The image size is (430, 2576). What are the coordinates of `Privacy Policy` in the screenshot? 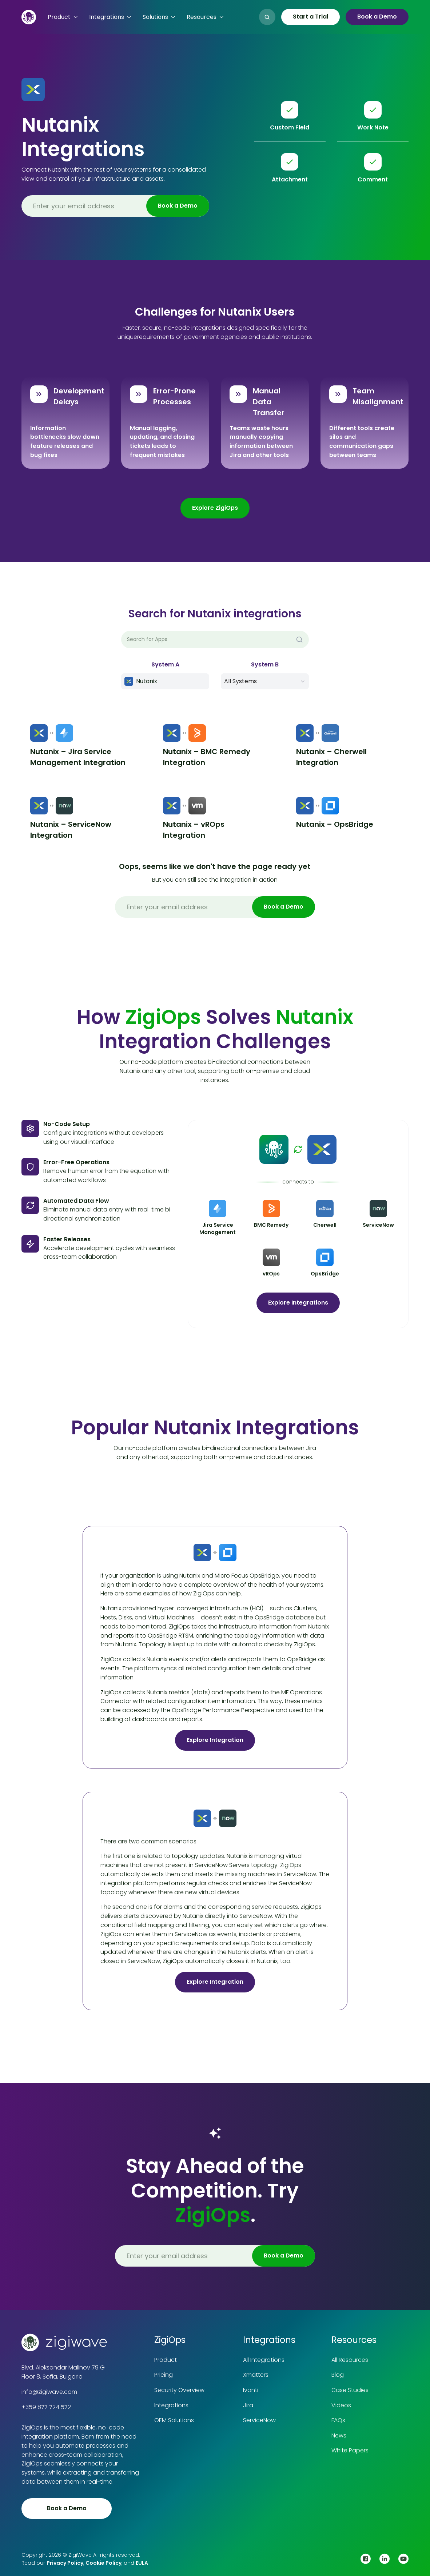 It's located at (65, 2563).